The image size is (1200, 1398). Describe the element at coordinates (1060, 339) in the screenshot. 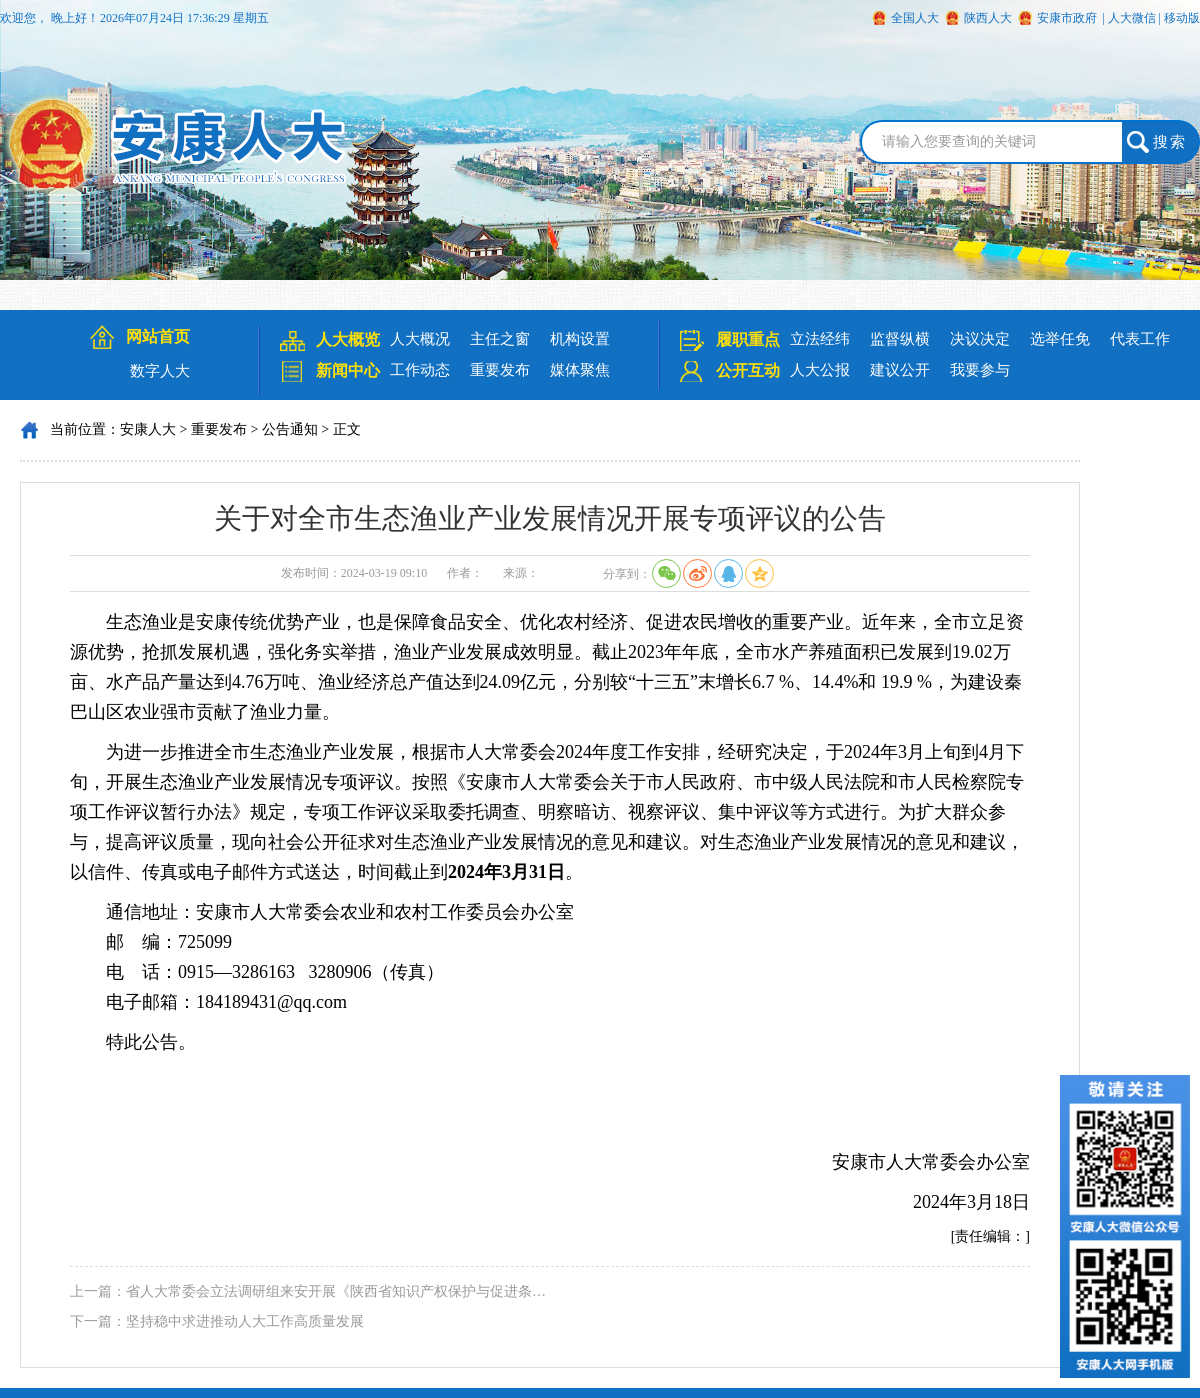

I see `选举任免` at that location.